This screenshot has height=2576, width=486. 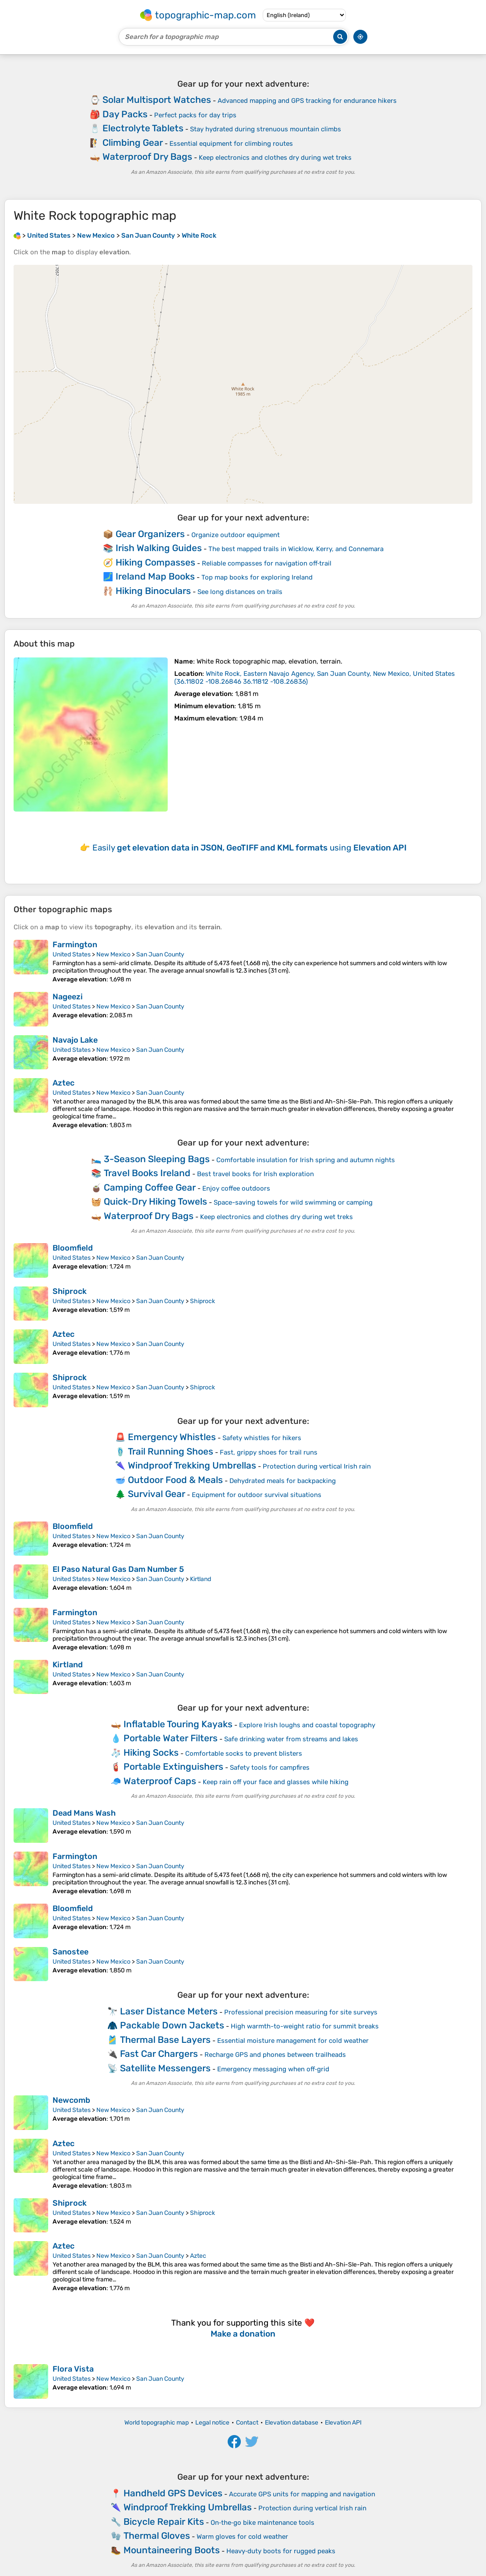 I want to click on Easily using, so click(x=249, y=848).